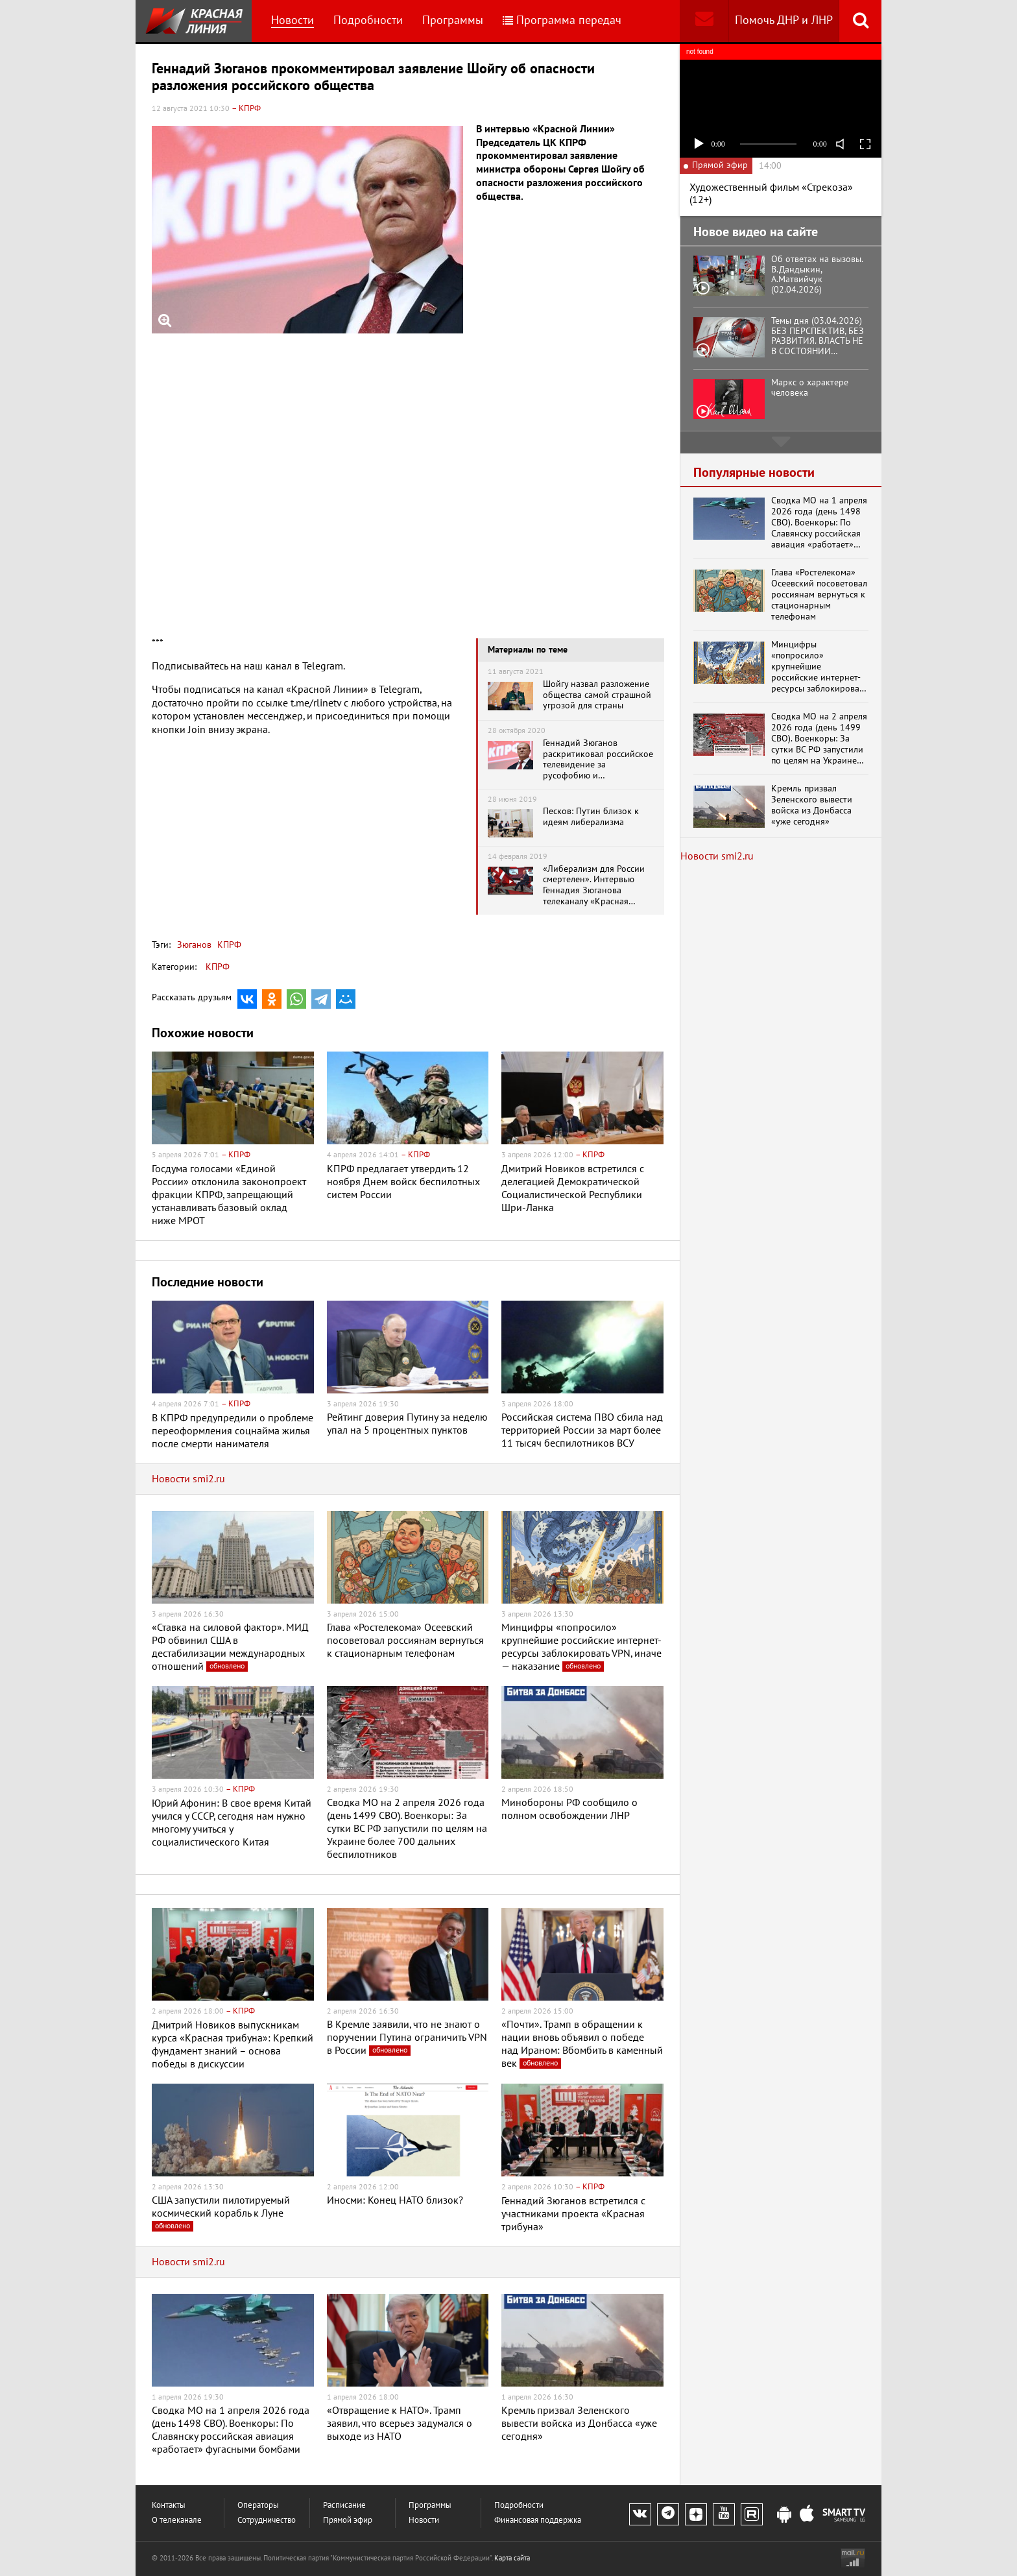  I want to click on Программа передач, so click(562, 20).